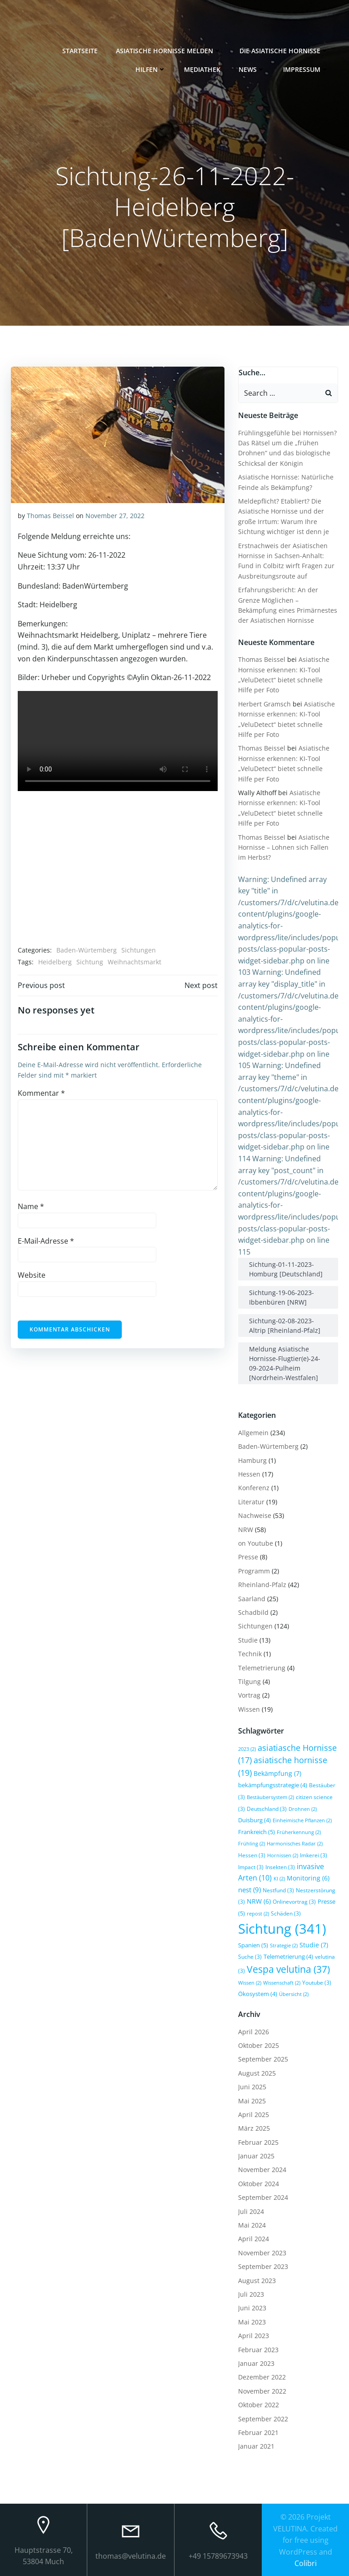  What do you see at coordinates (272, 1785) in the screenshot?
I see `bekämpfungsstrategie [bekämpfungsstrategie (4 Einträge)]` at bounding box center [272, 1785].